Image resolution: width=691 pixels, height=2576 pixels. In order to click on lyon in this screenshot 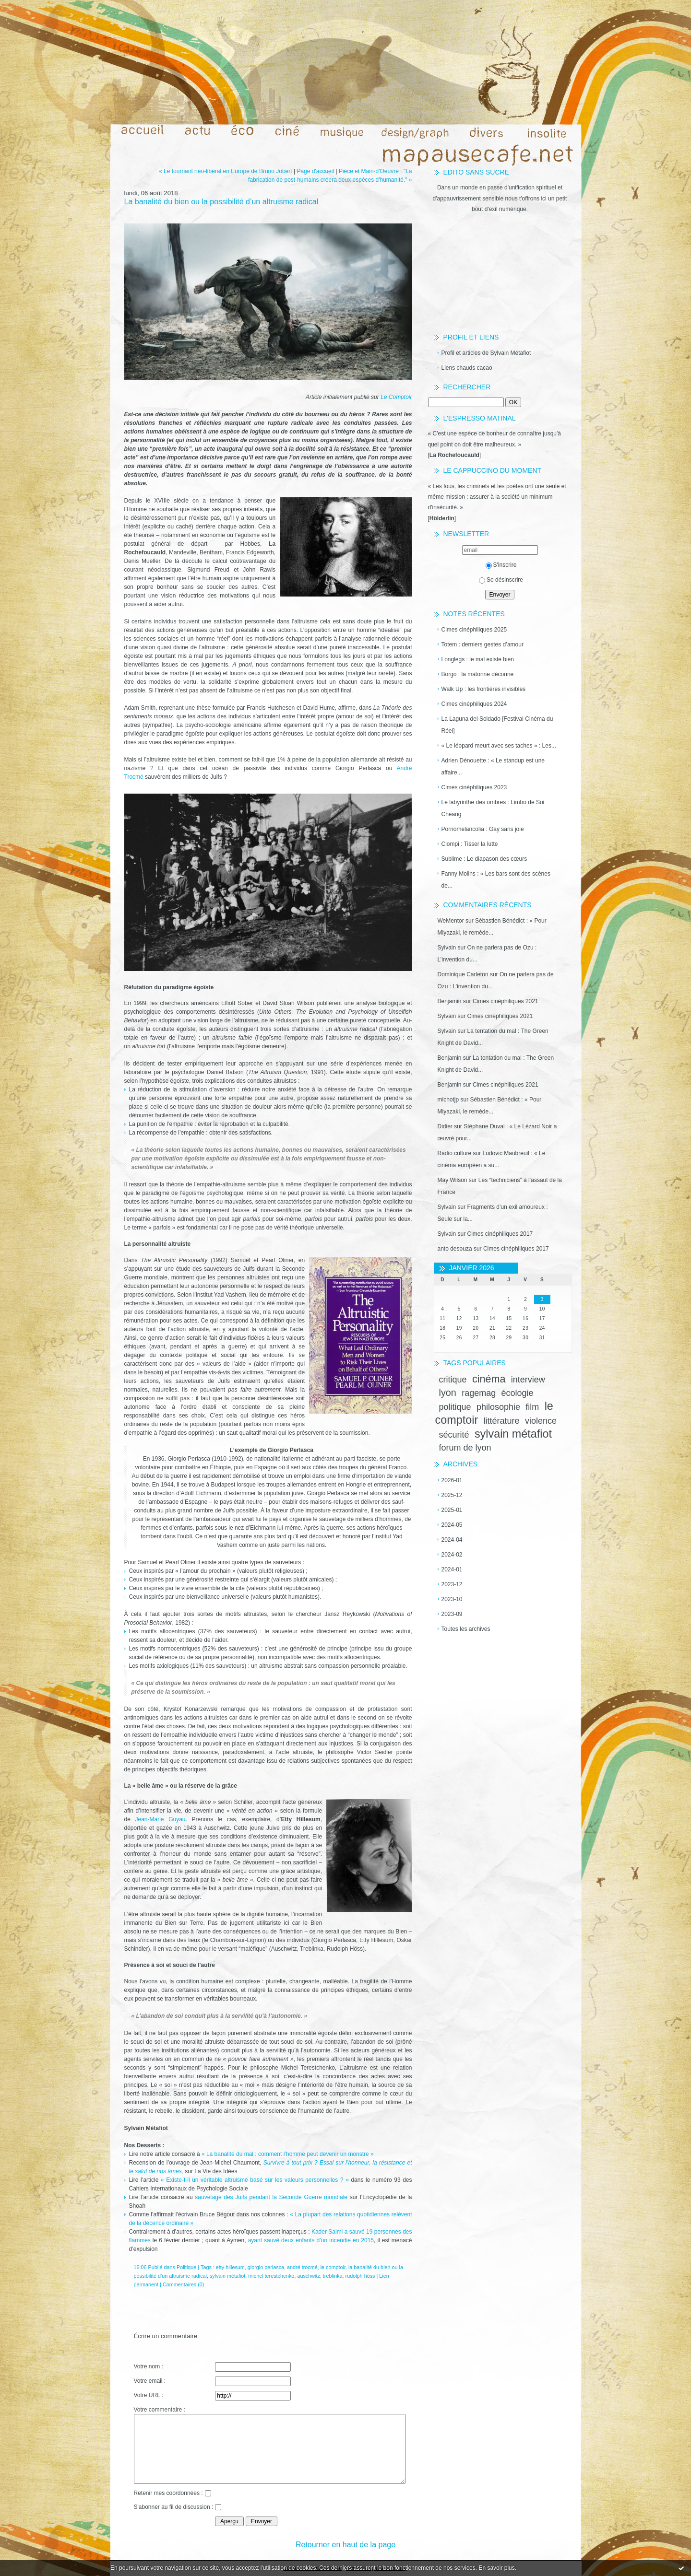, I will do `click(447, 1392)`.